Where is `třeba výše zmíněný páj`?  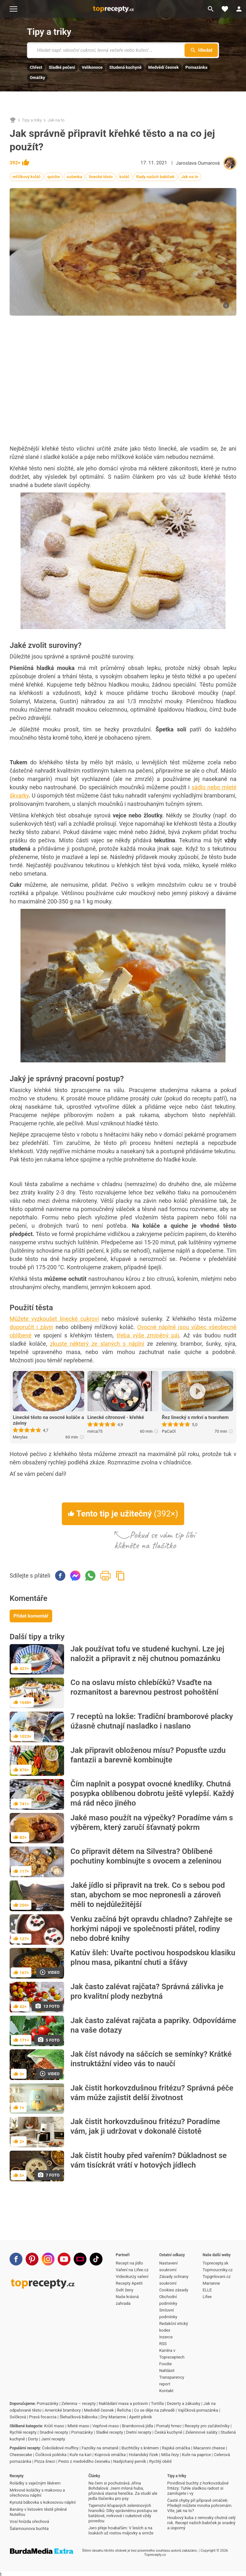 třeba výše zmíněný páj is located at coordinates (148, 1335).